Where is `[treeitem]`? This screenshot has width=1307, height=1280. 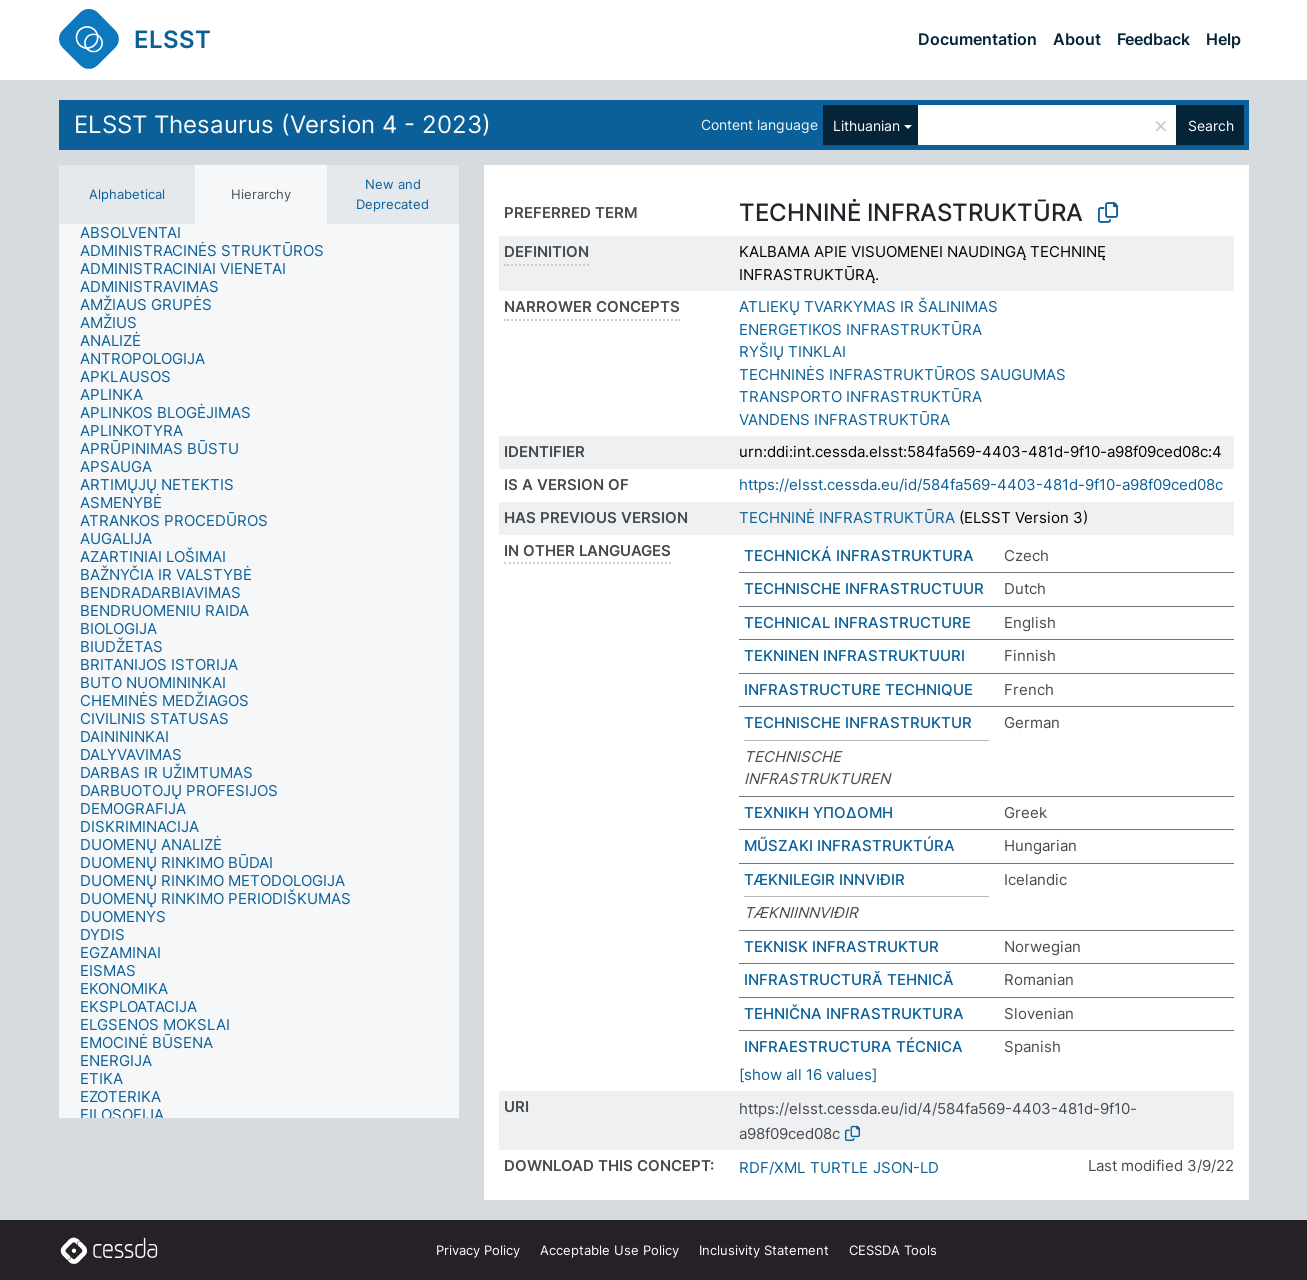
[treeitem] is located at coordinates (139, 233).